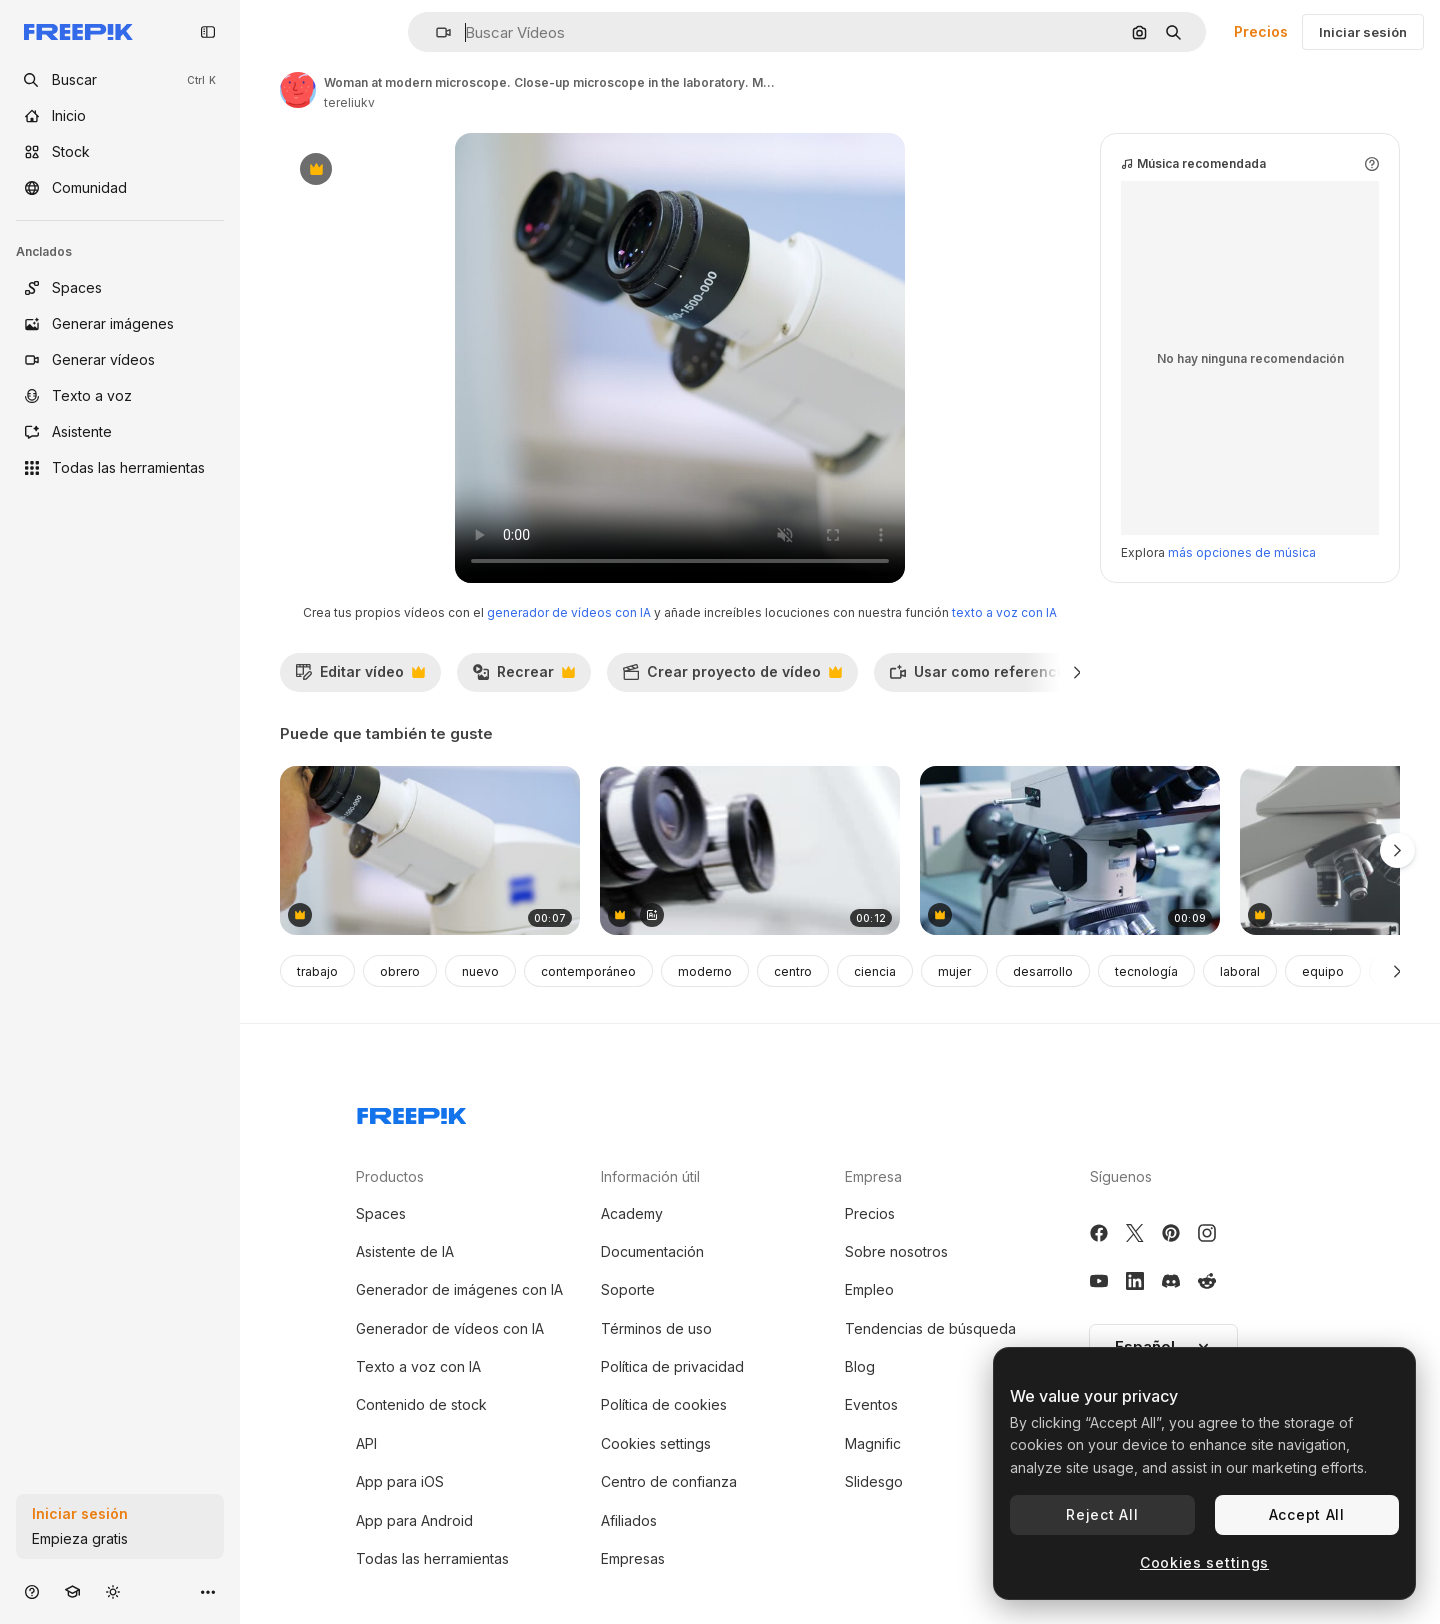  Describe the element at coordinates (650, 1176) in the screenshot. I see `Información útil` at that location.